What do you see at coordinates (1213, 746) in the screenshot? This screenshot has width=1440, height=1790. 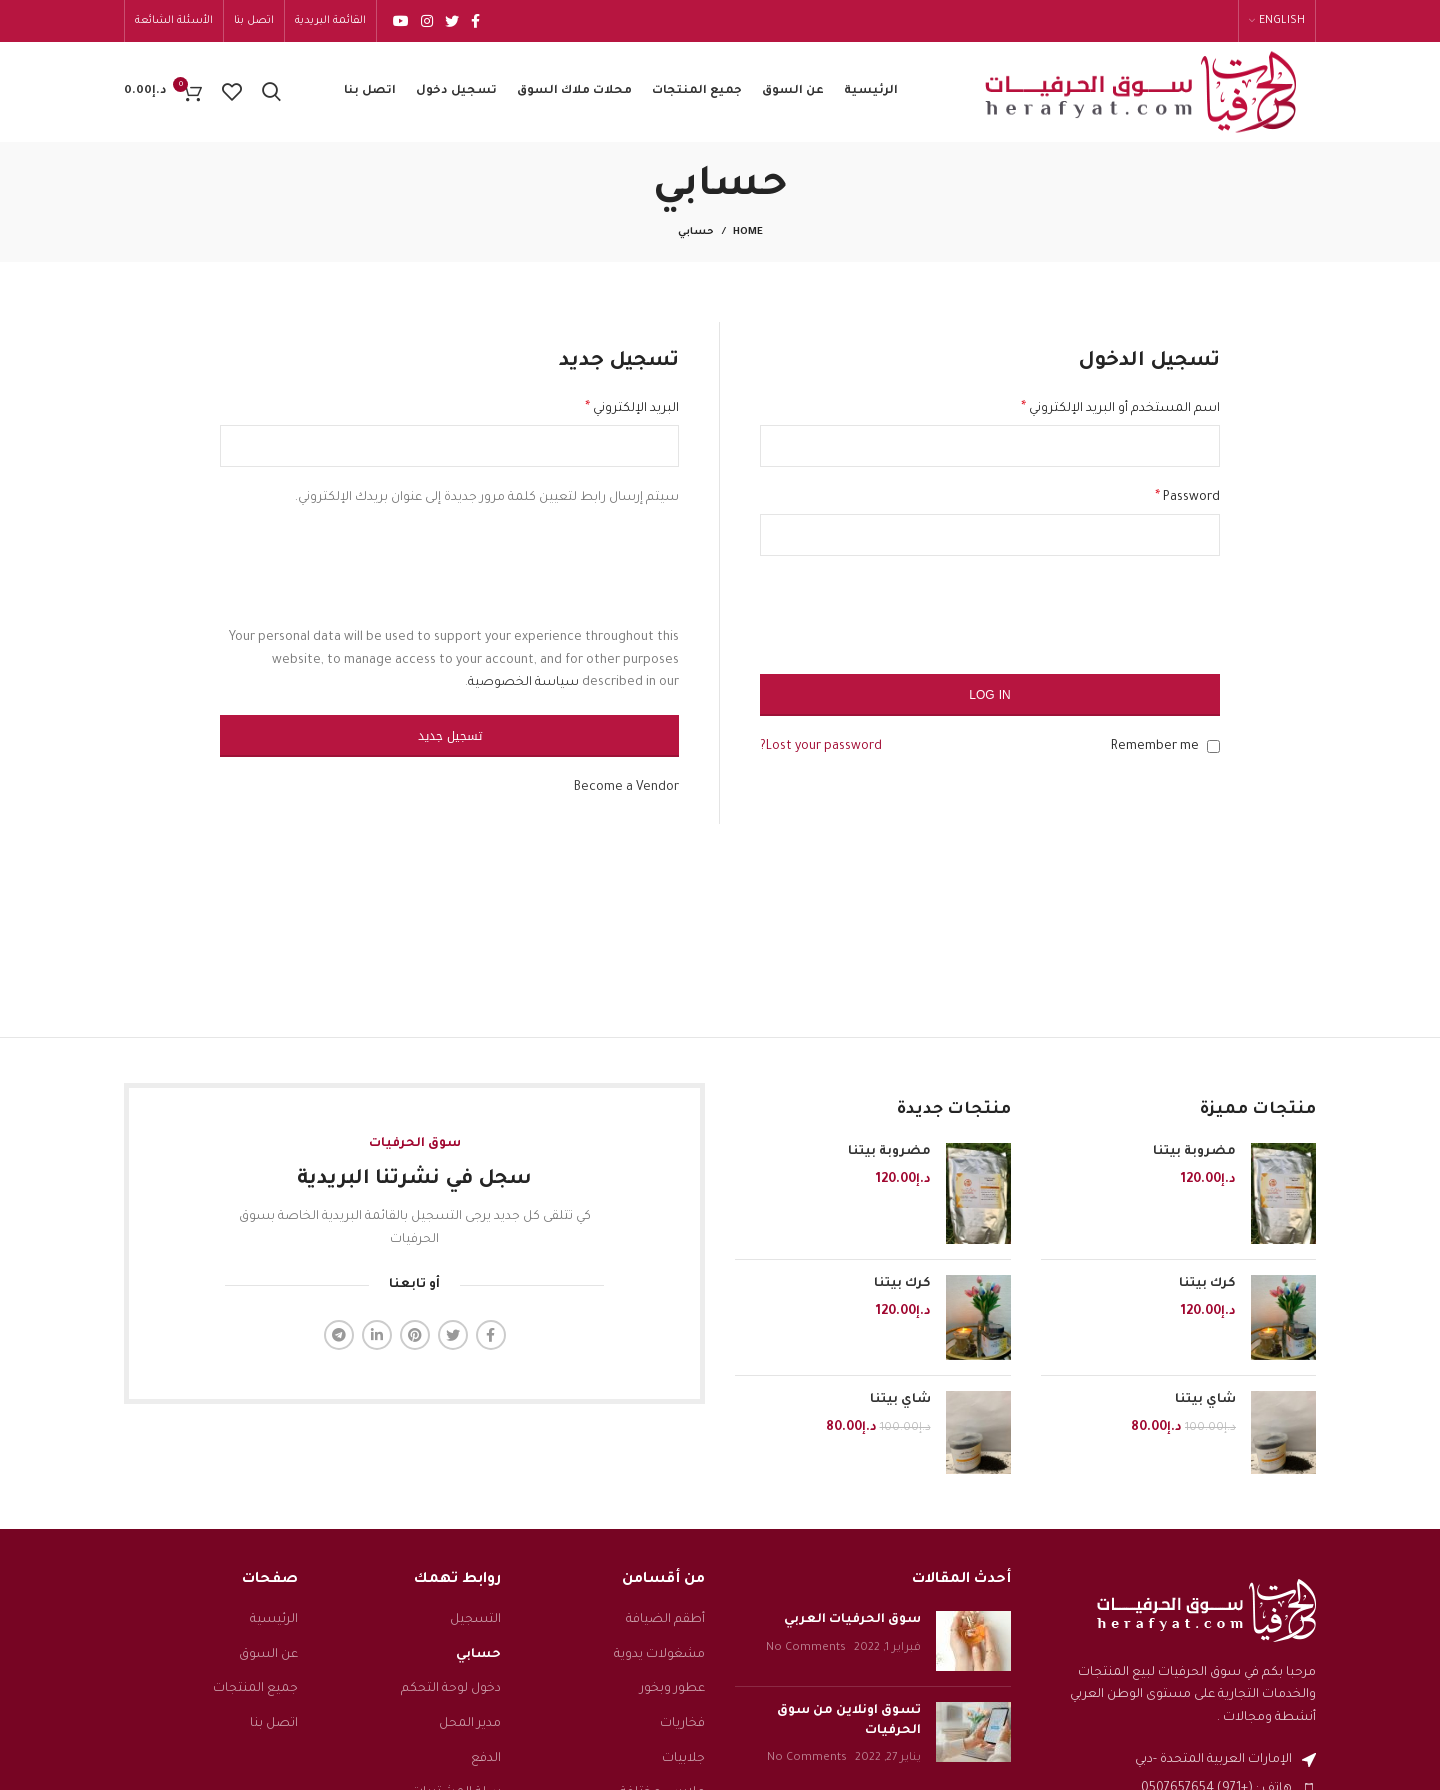 I see `[Remember me]` at bounding box center [1213, 746].